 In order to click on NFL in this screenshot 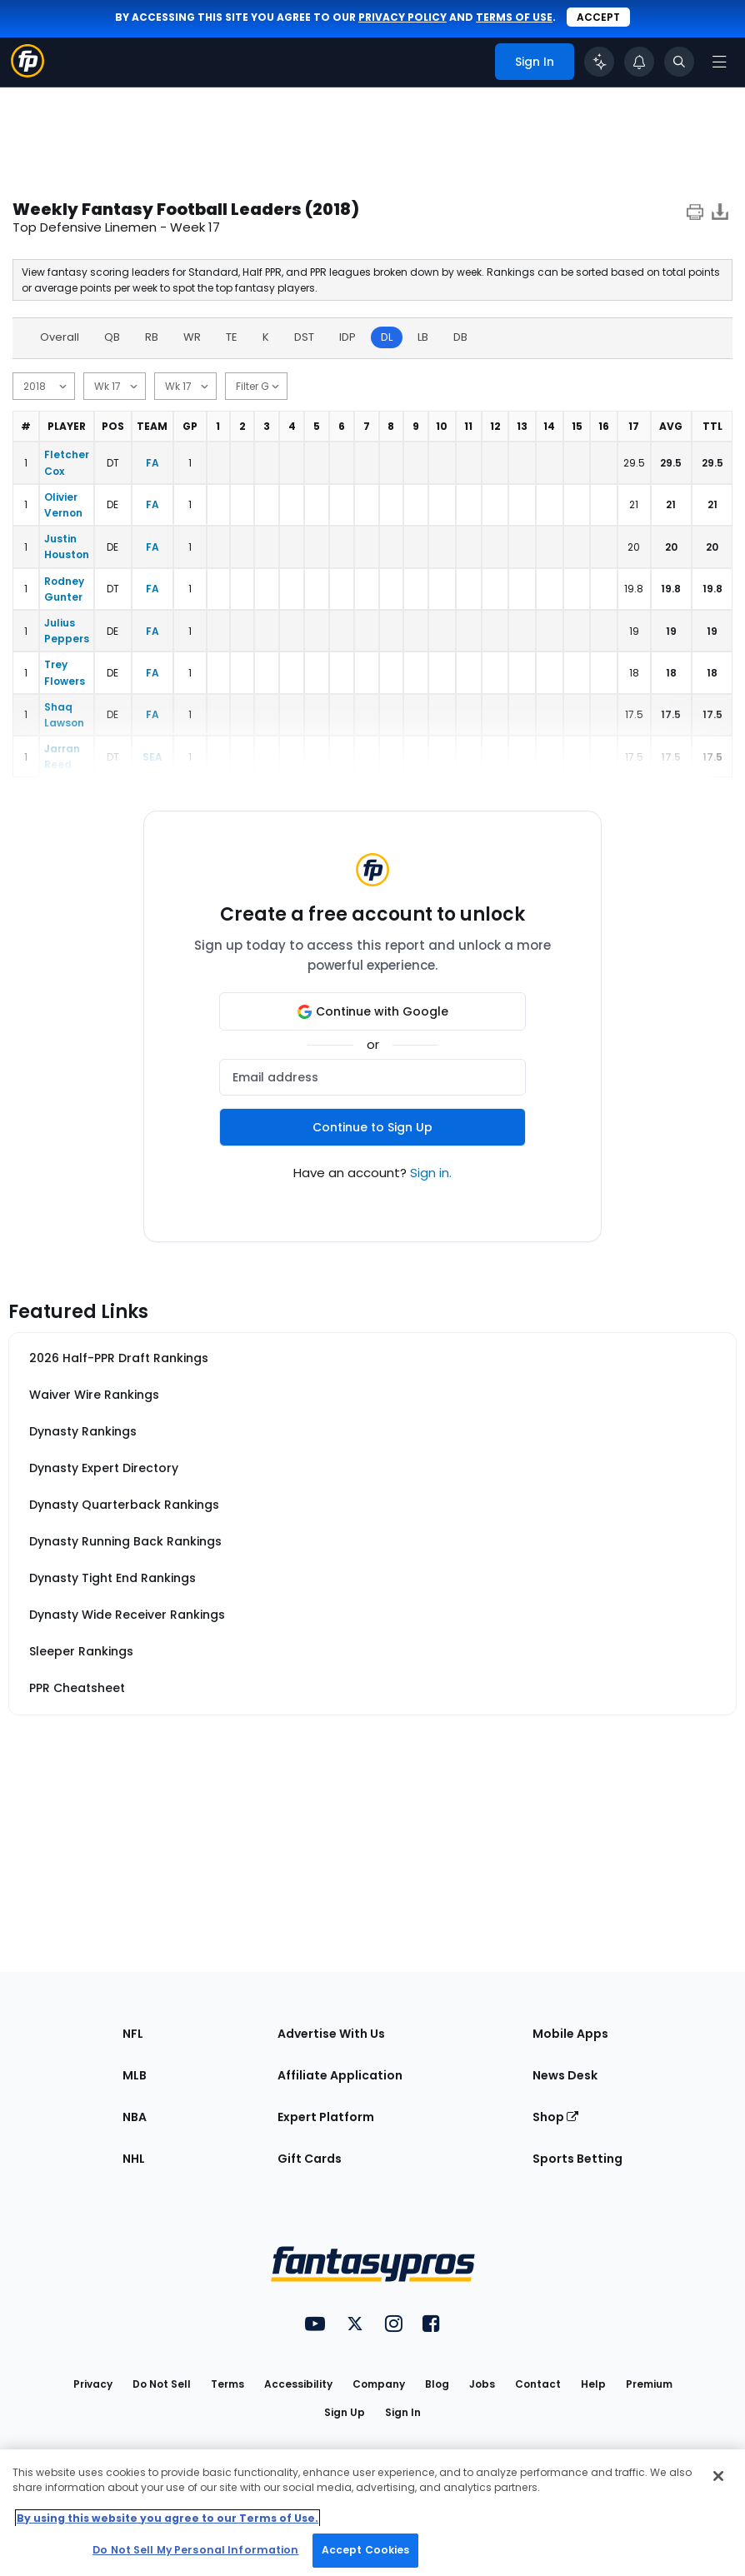, I will do `click(132, 2033)`.